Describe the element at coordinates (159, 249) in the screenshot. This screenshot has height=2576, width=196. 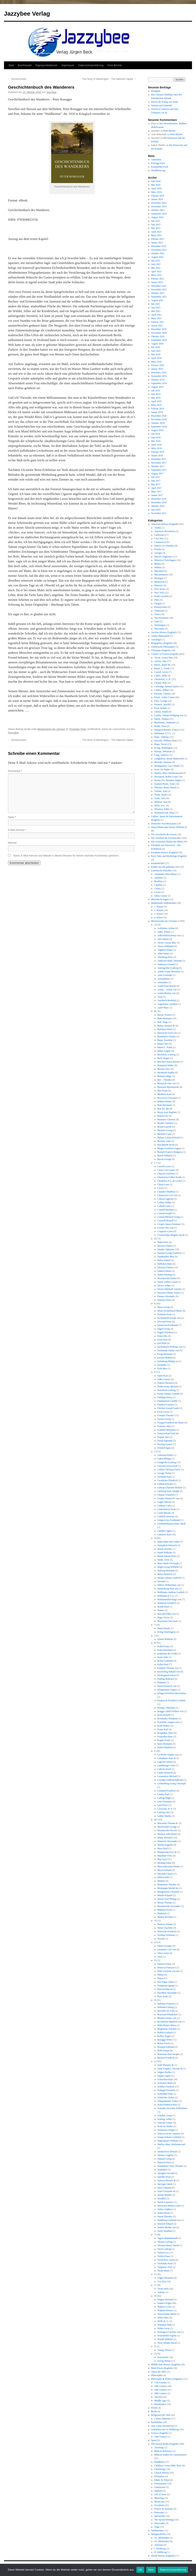
I see `November 2022` at that location.